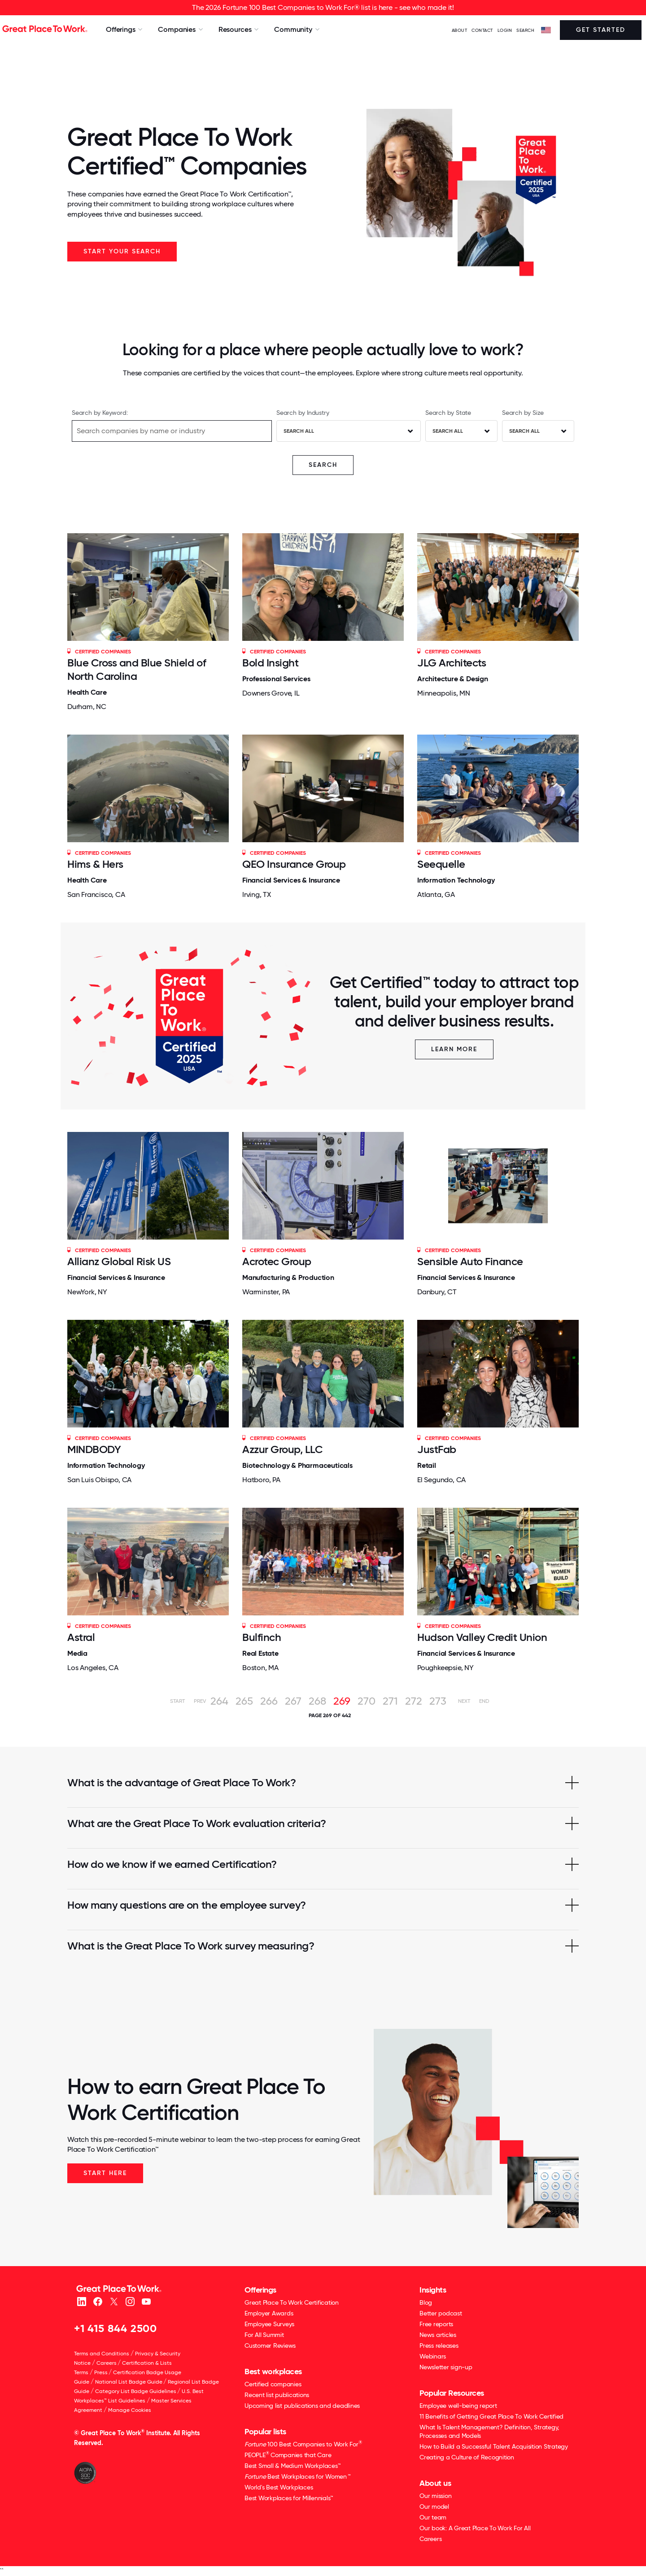 The image size is (646, 2576). Describe the element at coordinates (244, 1701) in the screenshot. I see `265` at that location.